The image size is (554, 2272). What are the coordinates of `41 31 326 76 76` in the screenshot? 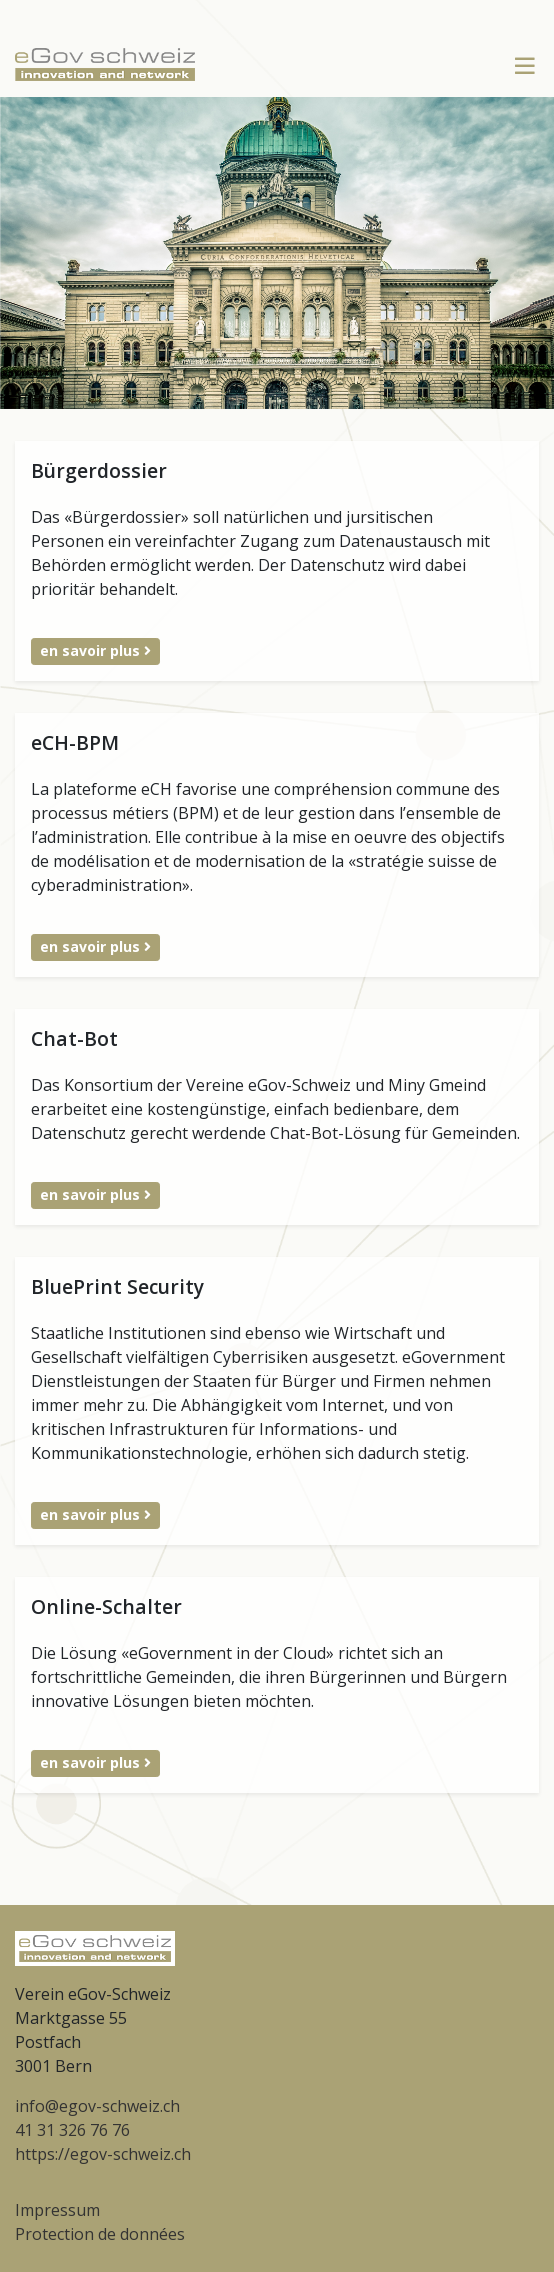 It's located at (72, 2130).